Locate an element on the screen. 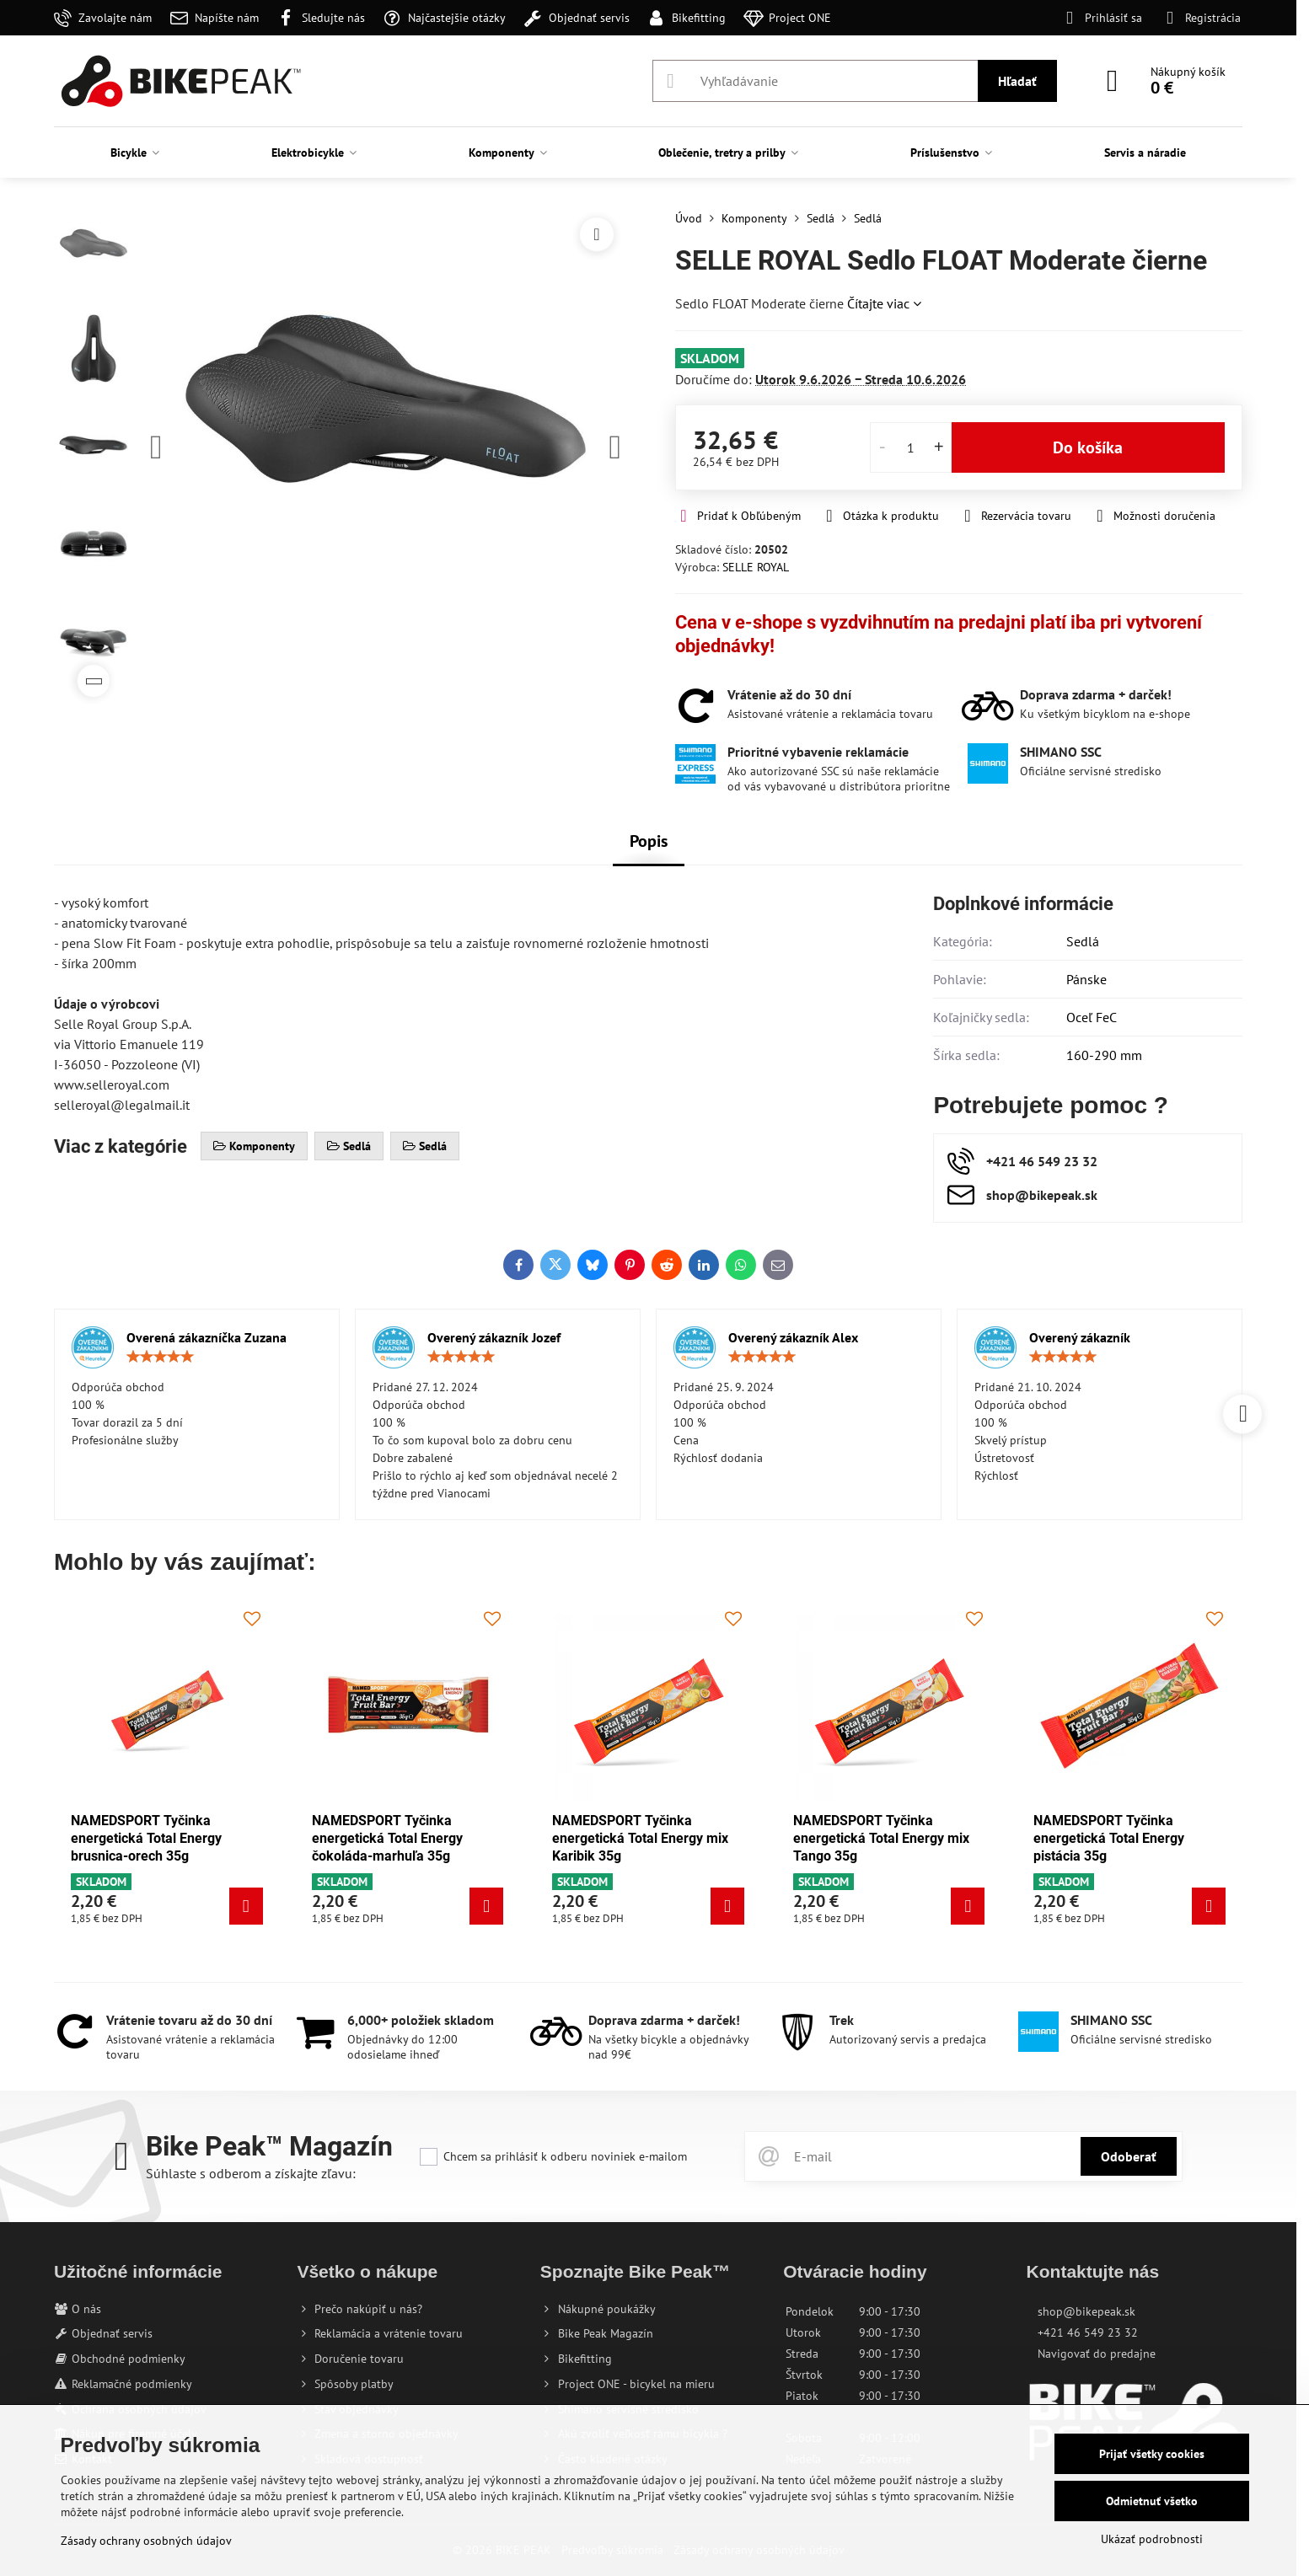 The height and width of the screenshot is (2576, 1309). NAMEDSPORT Tyčinka energetická Total Energy pistácia 35g is located at coordinates (1108, 1838).